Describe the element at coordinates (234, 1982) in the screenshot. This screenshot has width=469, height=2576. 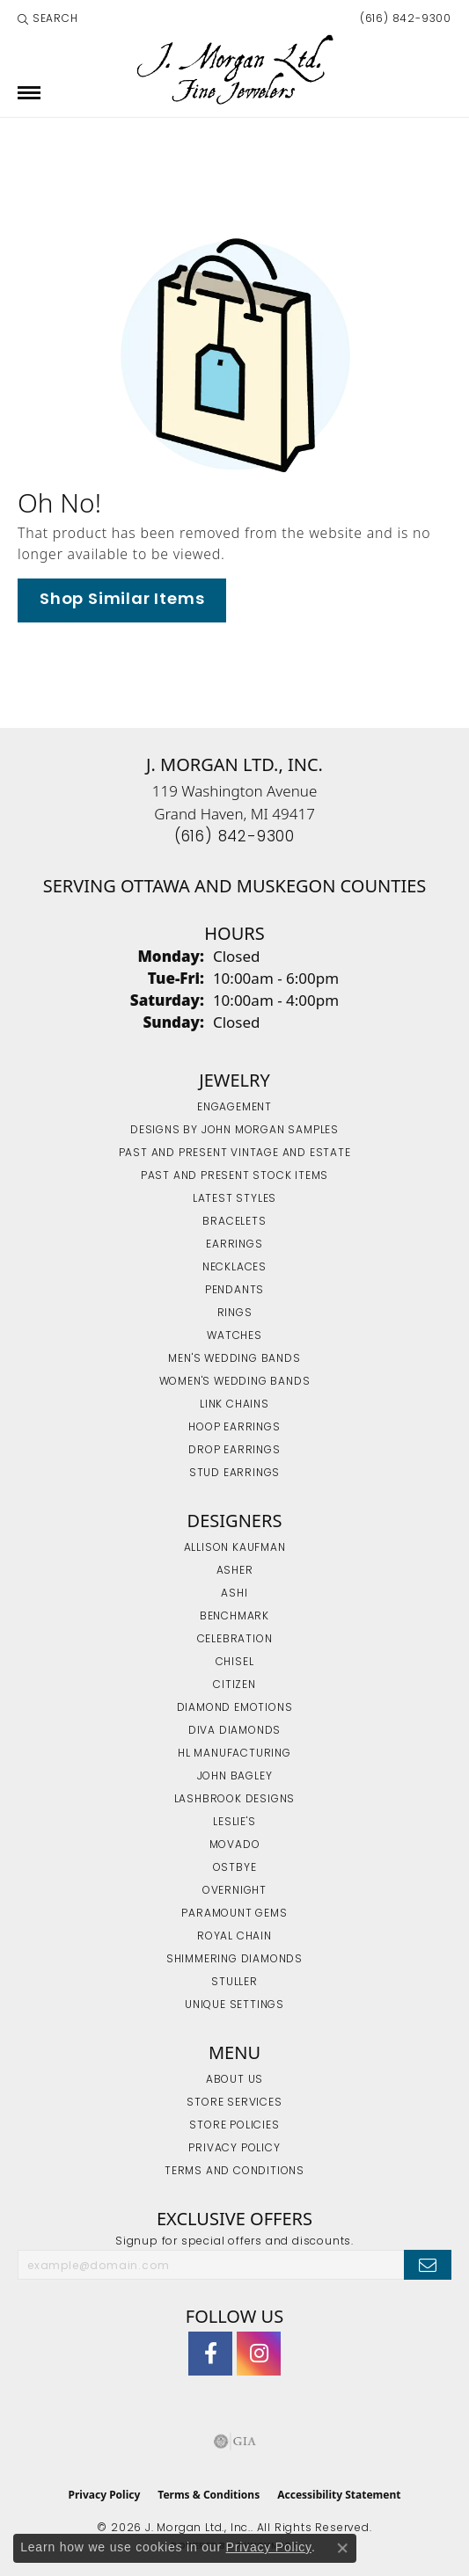
I see `Stuller [menuitem]` at that location.